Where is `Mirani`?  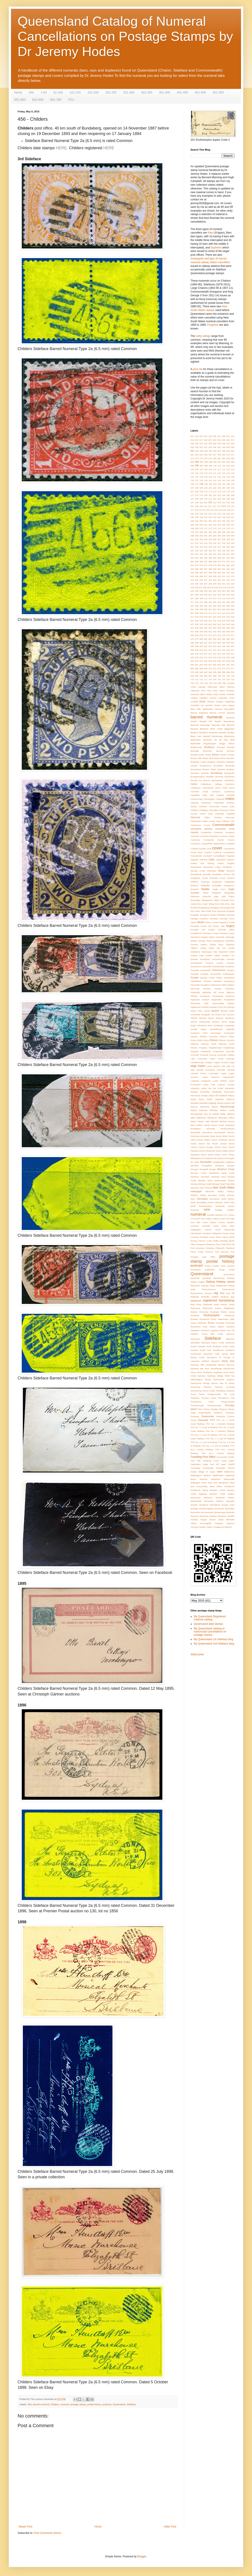 Mirani is located at coordinates (193, 1121).